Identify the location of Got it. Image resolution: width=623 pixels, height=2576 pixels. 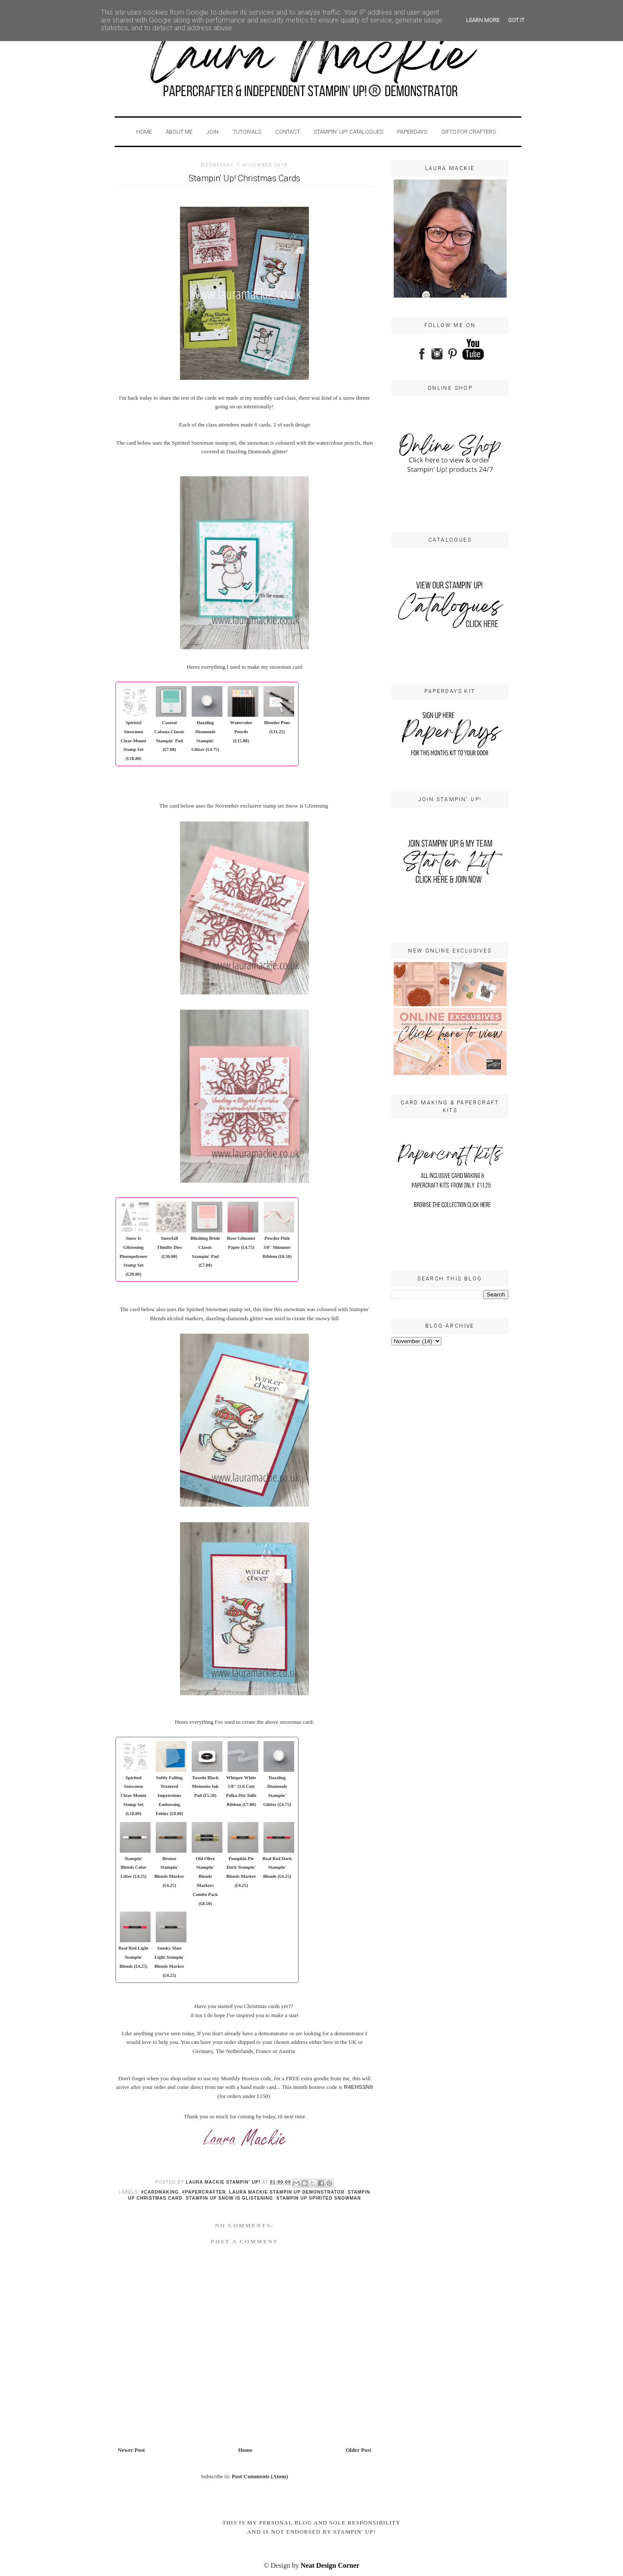
(516, 20).